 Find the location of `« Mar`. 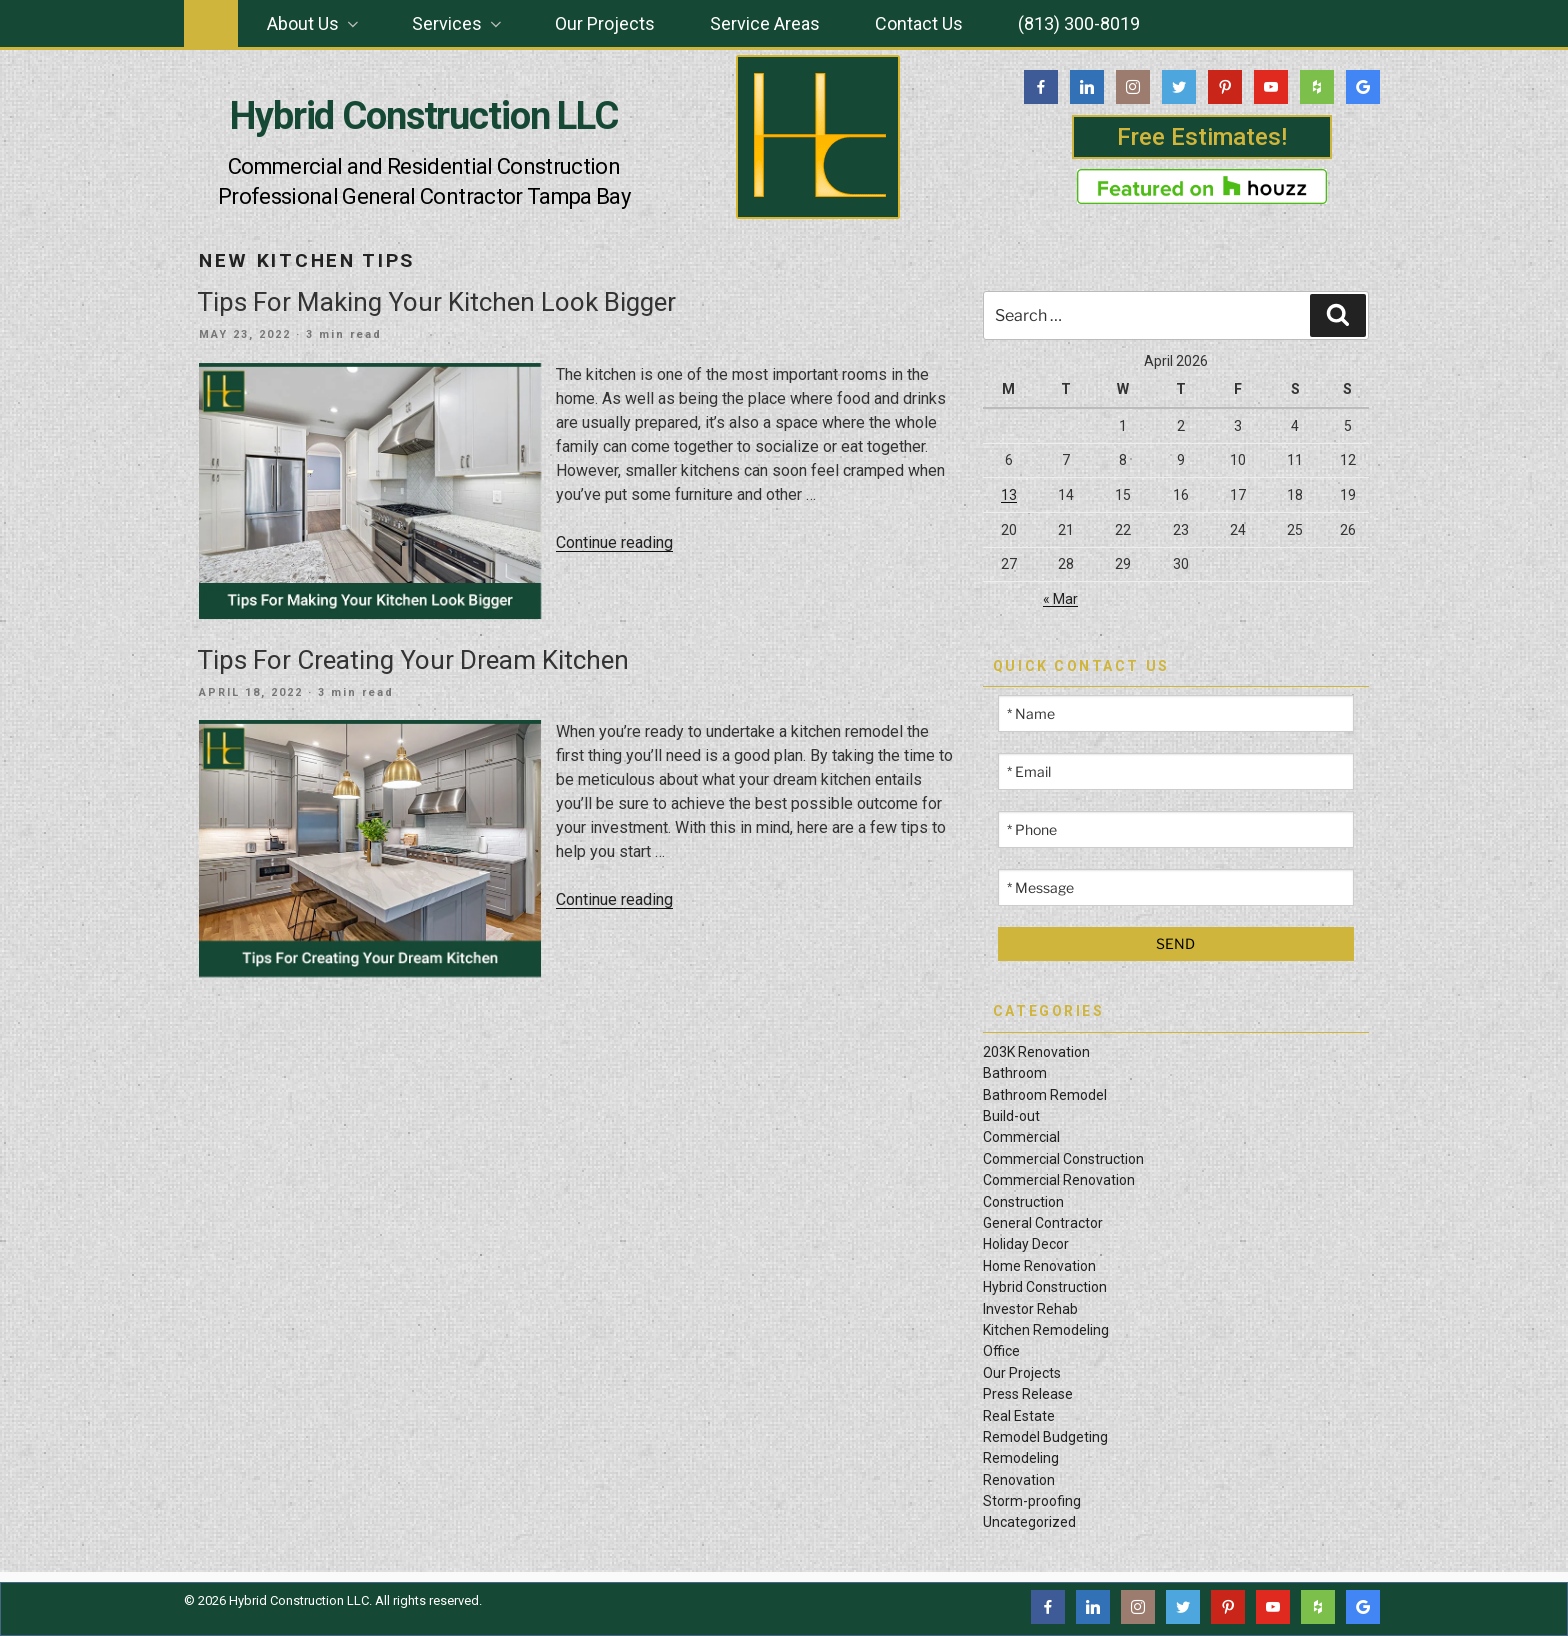

« Mar is located at coordinates (1060, 599).